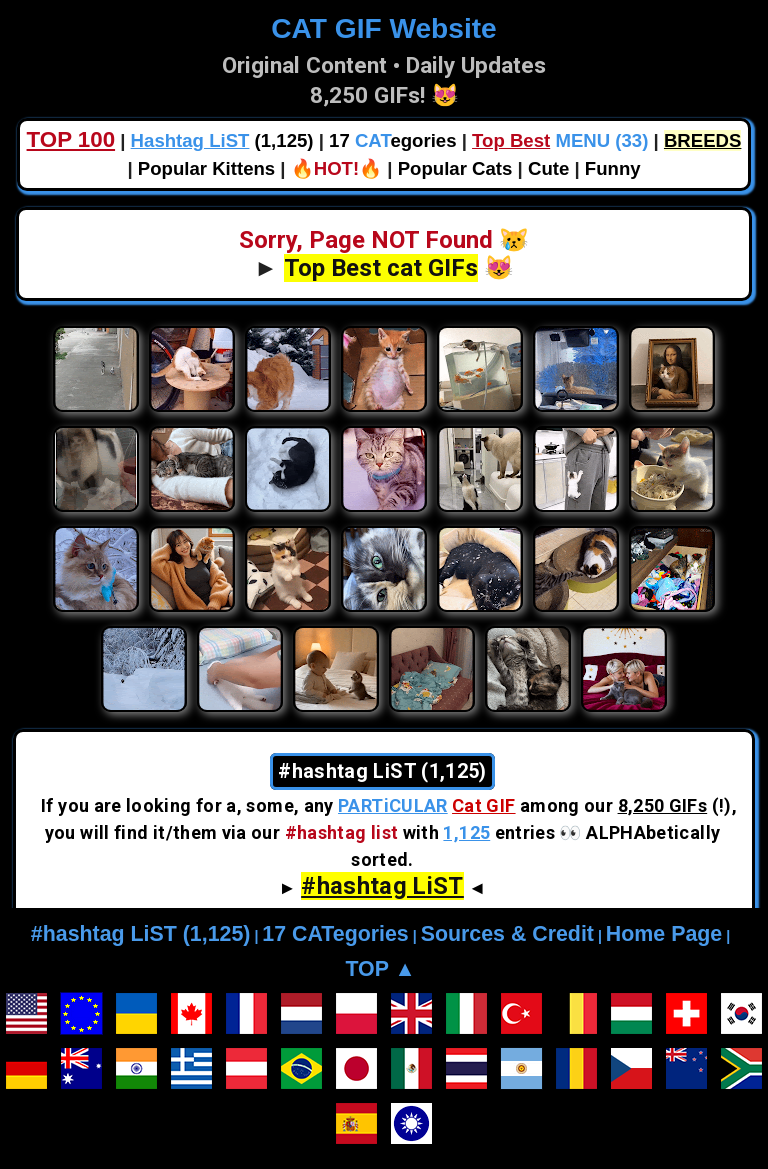 Image resolution: width=768 pixels, height=1169 pixels. Describe the element at coordinates (455, 168) in the screenshot. I see `Popular Cats` at that location.